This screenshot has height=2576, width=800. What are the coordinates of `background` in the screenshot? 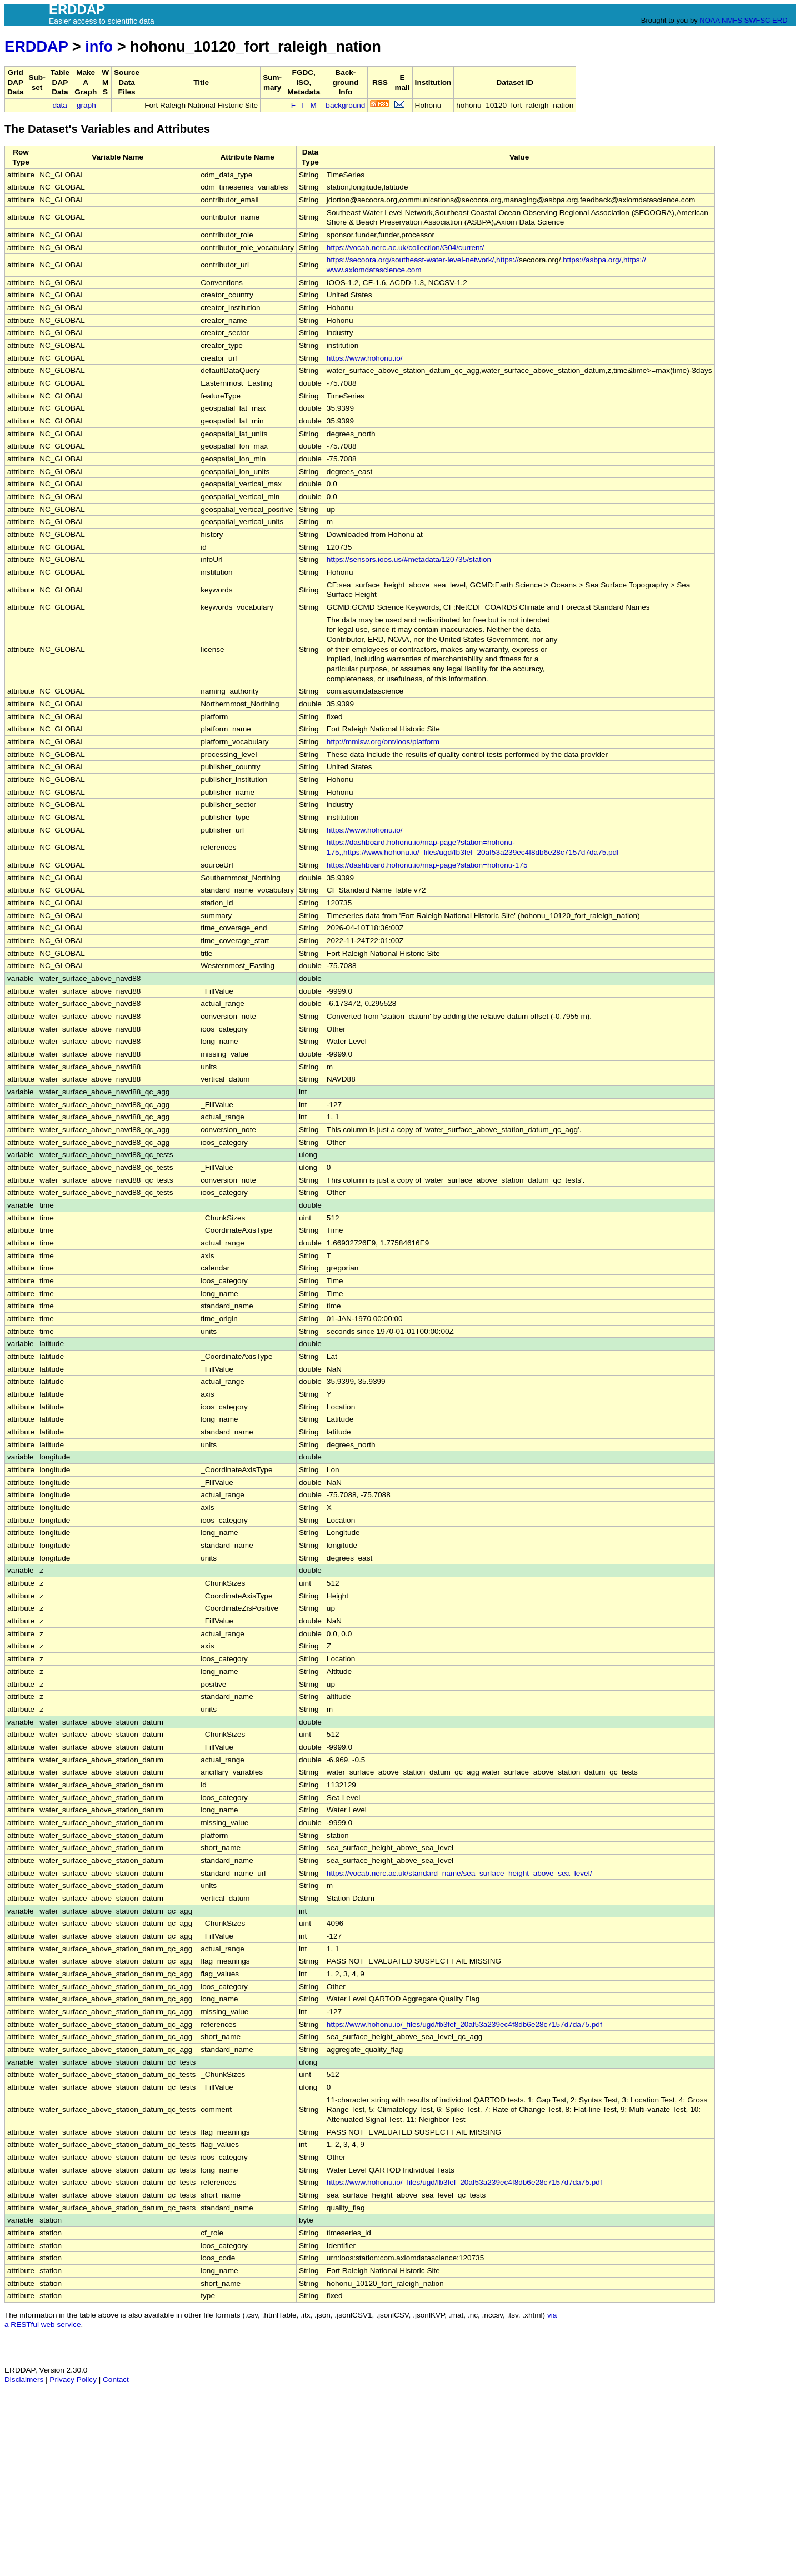 It's located at (345, 105).